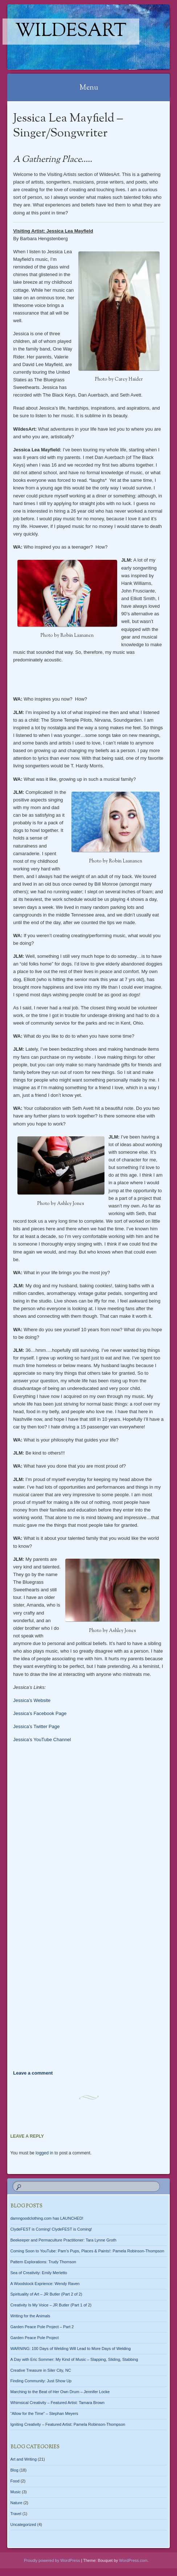 The image size is (177, 2576). Describe the element at coordinates (39, 1713) in the screenshot. I see `Jessica’s Facebook Page` at that location.